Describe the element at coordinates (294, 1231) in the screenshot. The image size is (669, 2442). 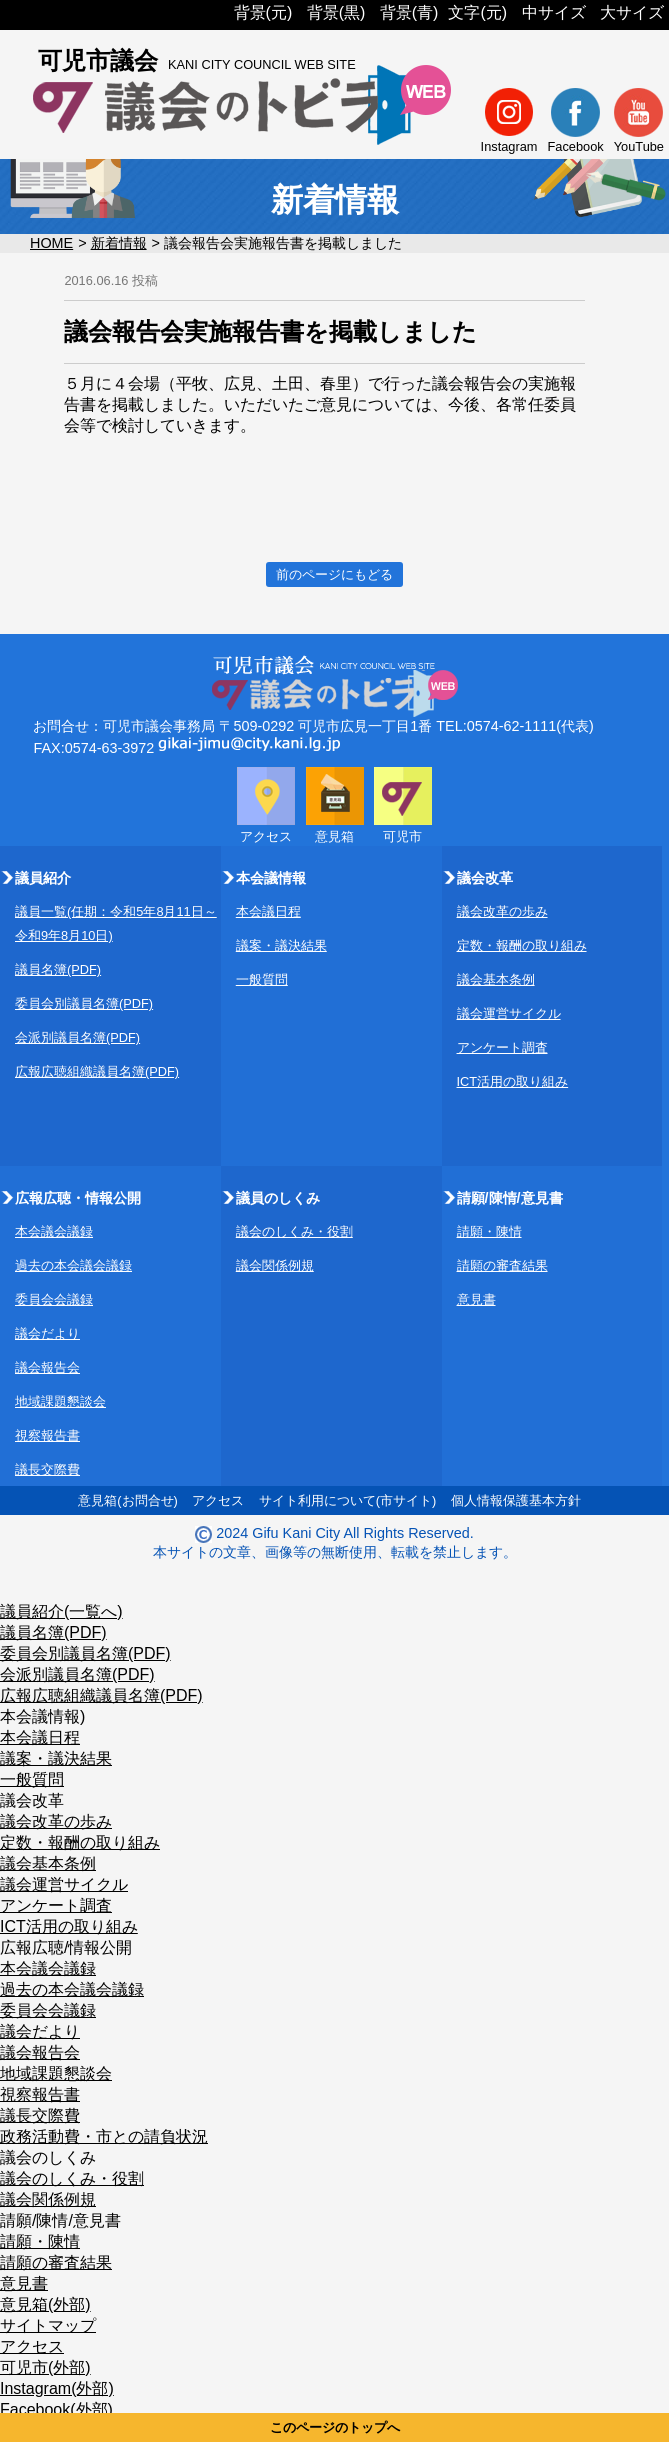
I see `議会のしくみ・役割` at that location.